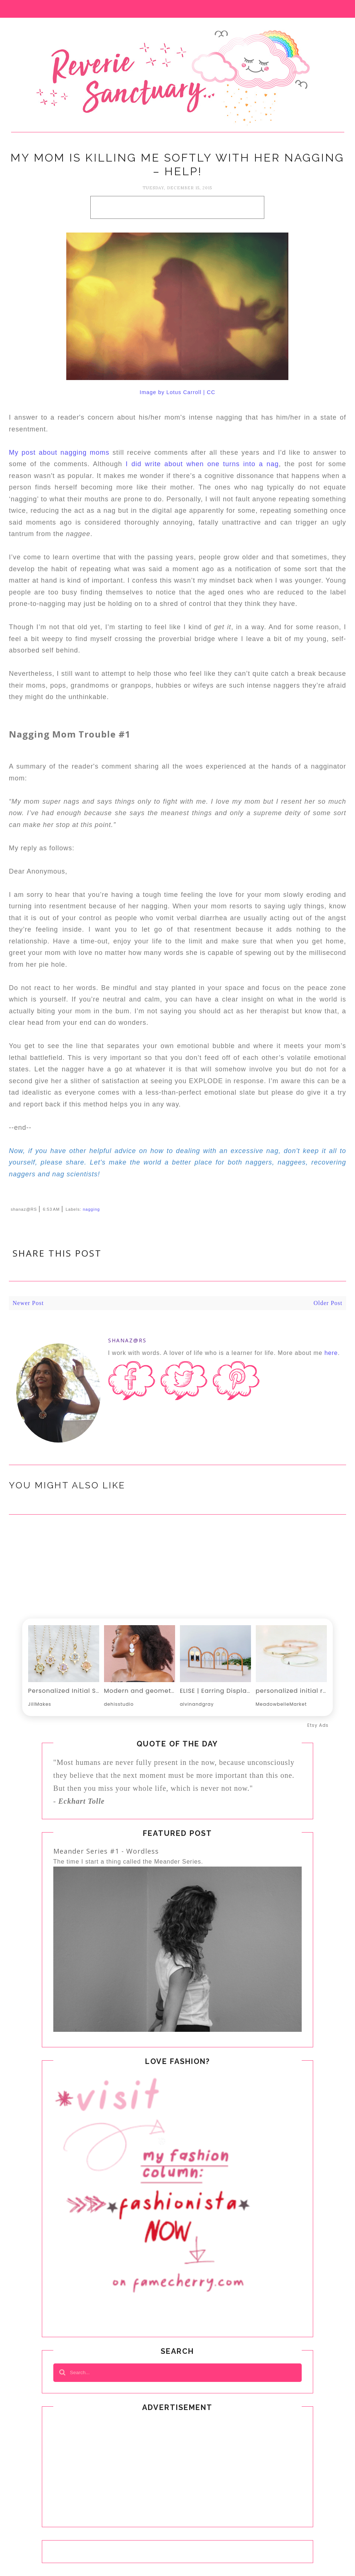  What do you see at coordinates (127, 1340) in the screenshot?
I see `shanaz@RS` at bounding box center [127, 1340].